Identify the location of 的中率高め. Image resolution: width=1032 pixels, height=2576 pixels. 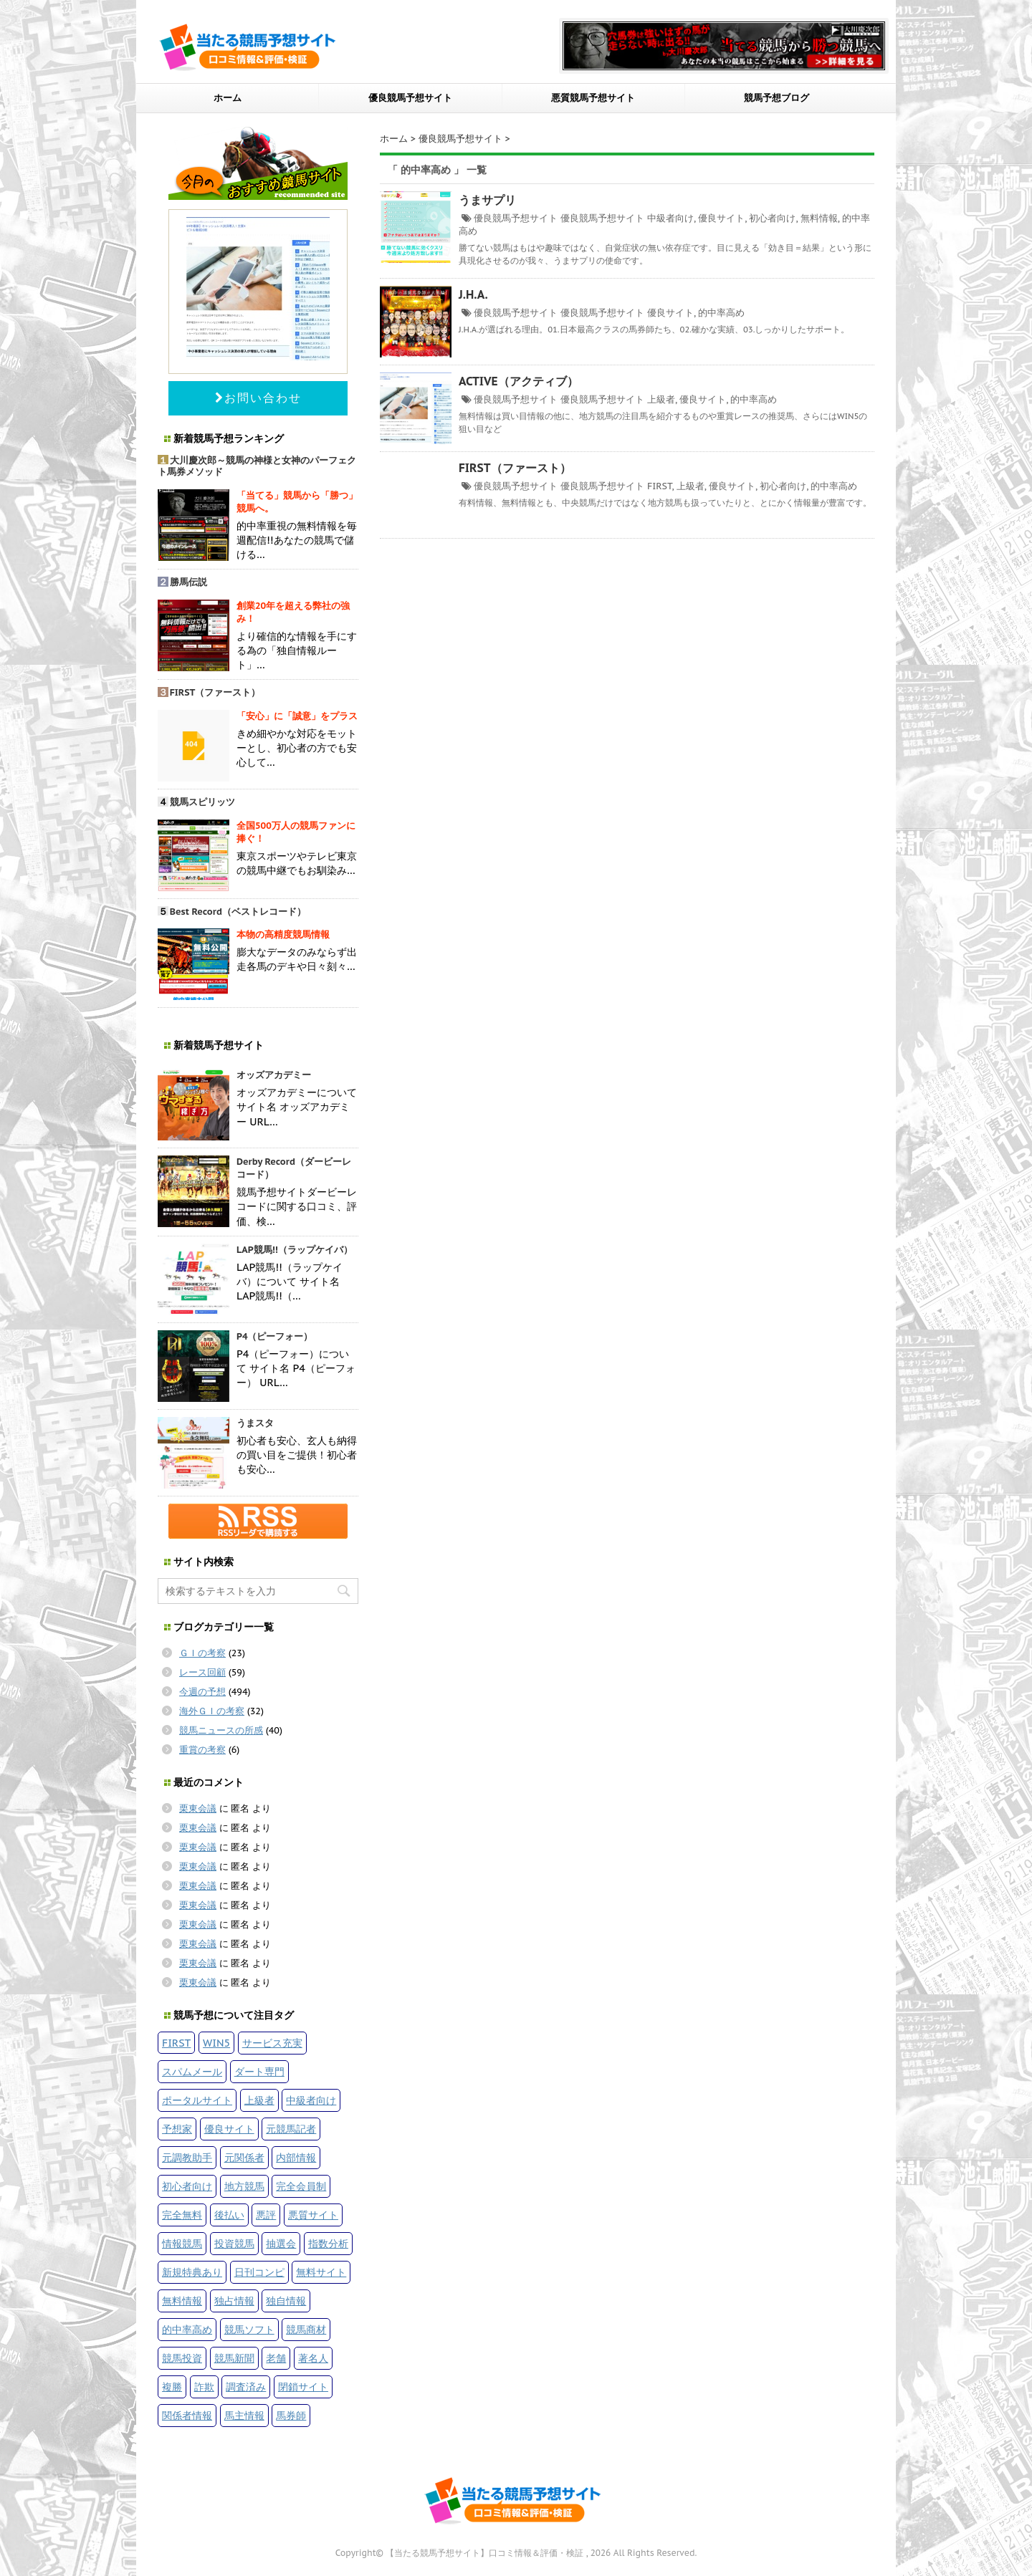
(721, 313).